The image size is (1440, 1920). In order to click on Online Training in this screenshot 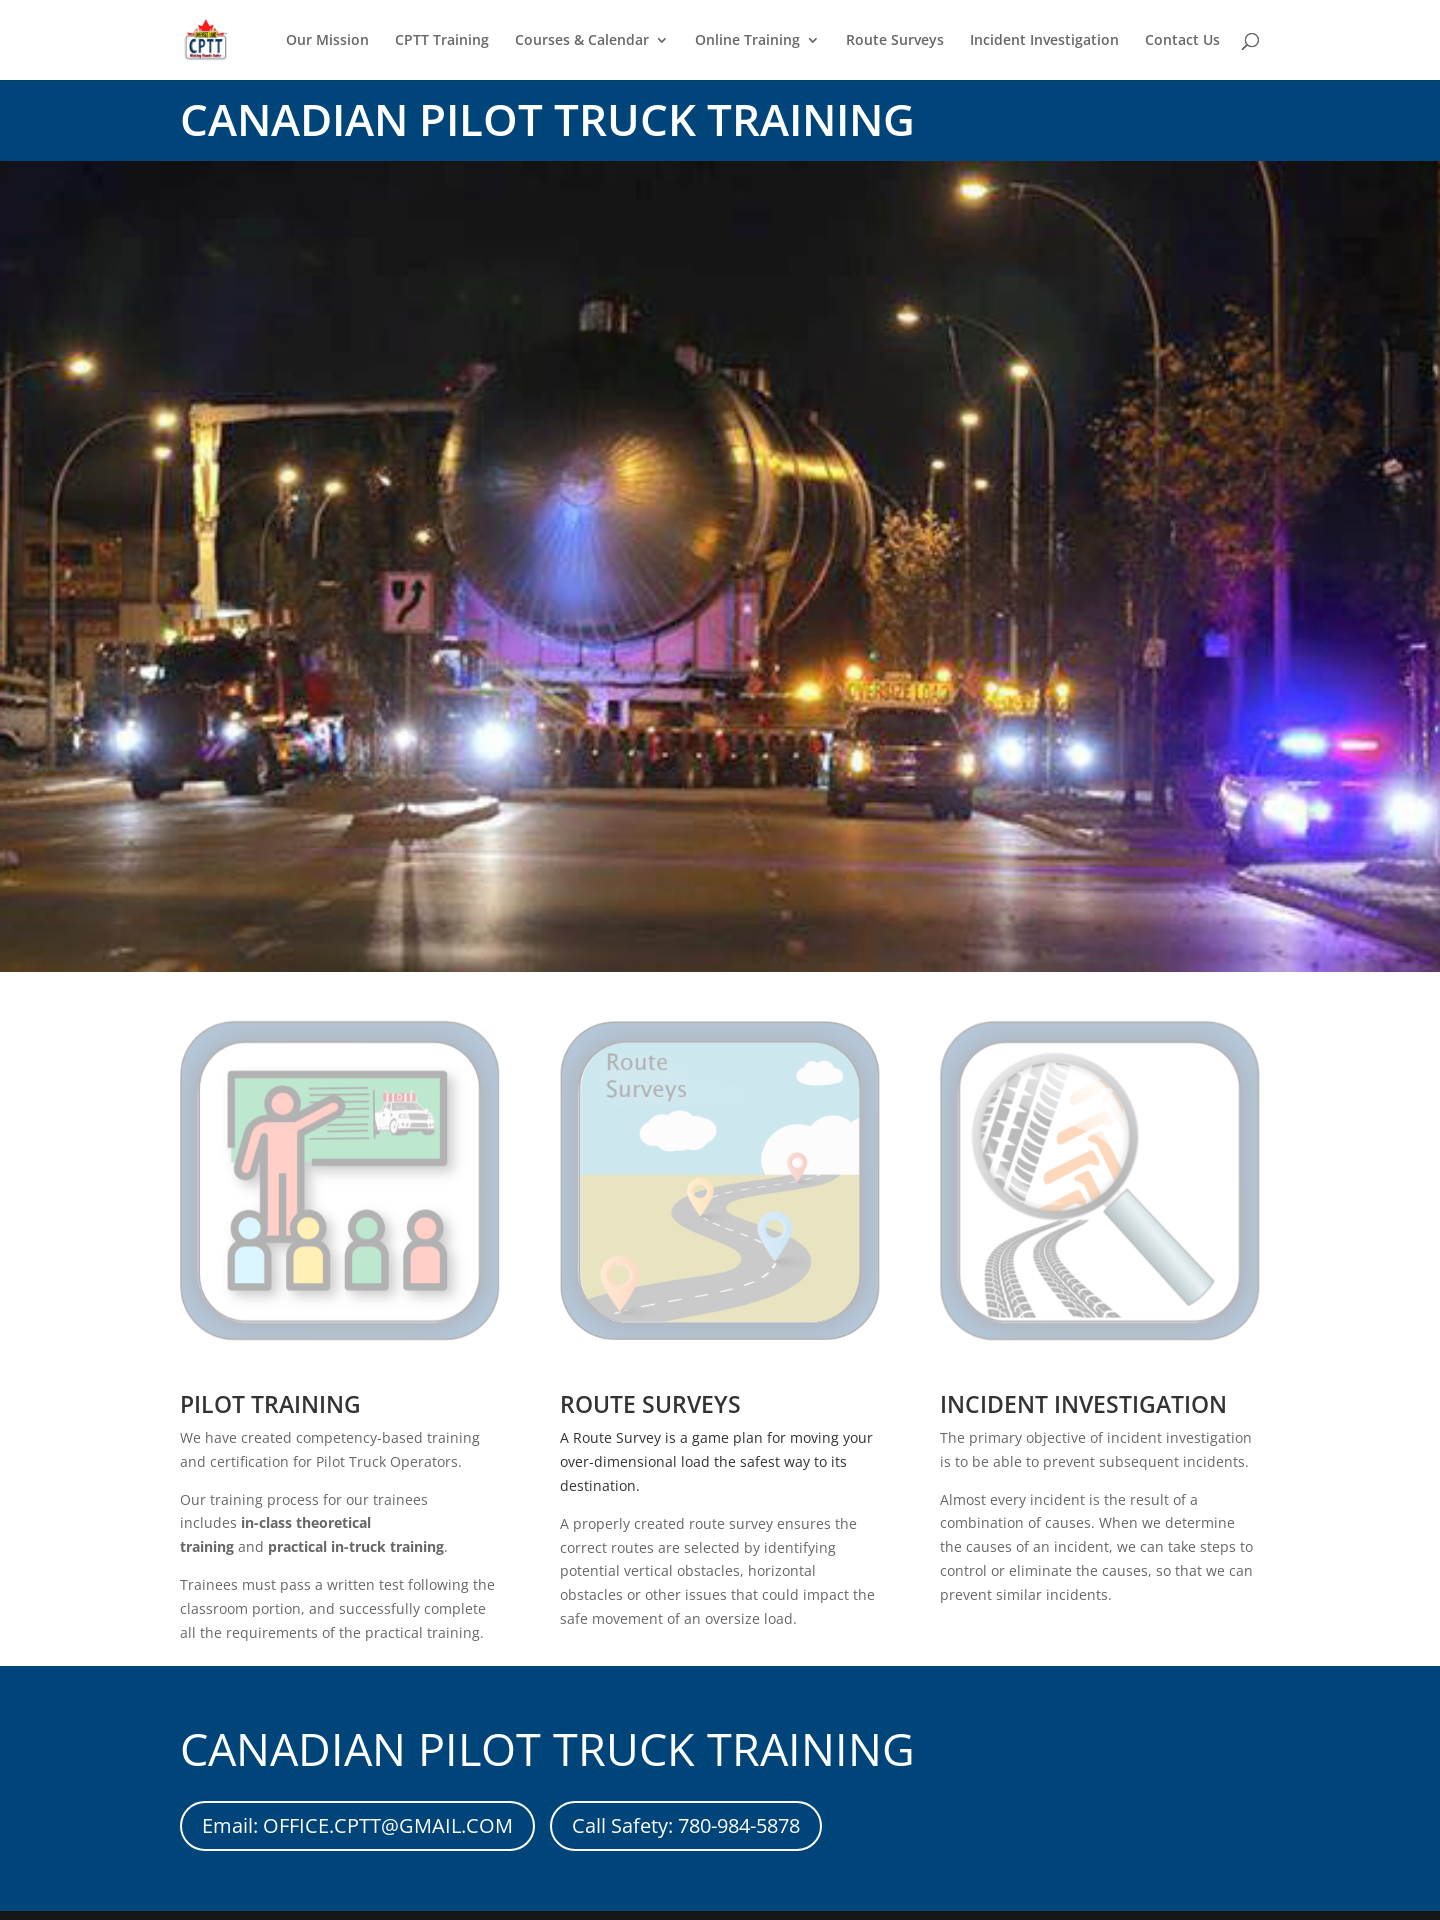, I will do `click(747, 41)`.